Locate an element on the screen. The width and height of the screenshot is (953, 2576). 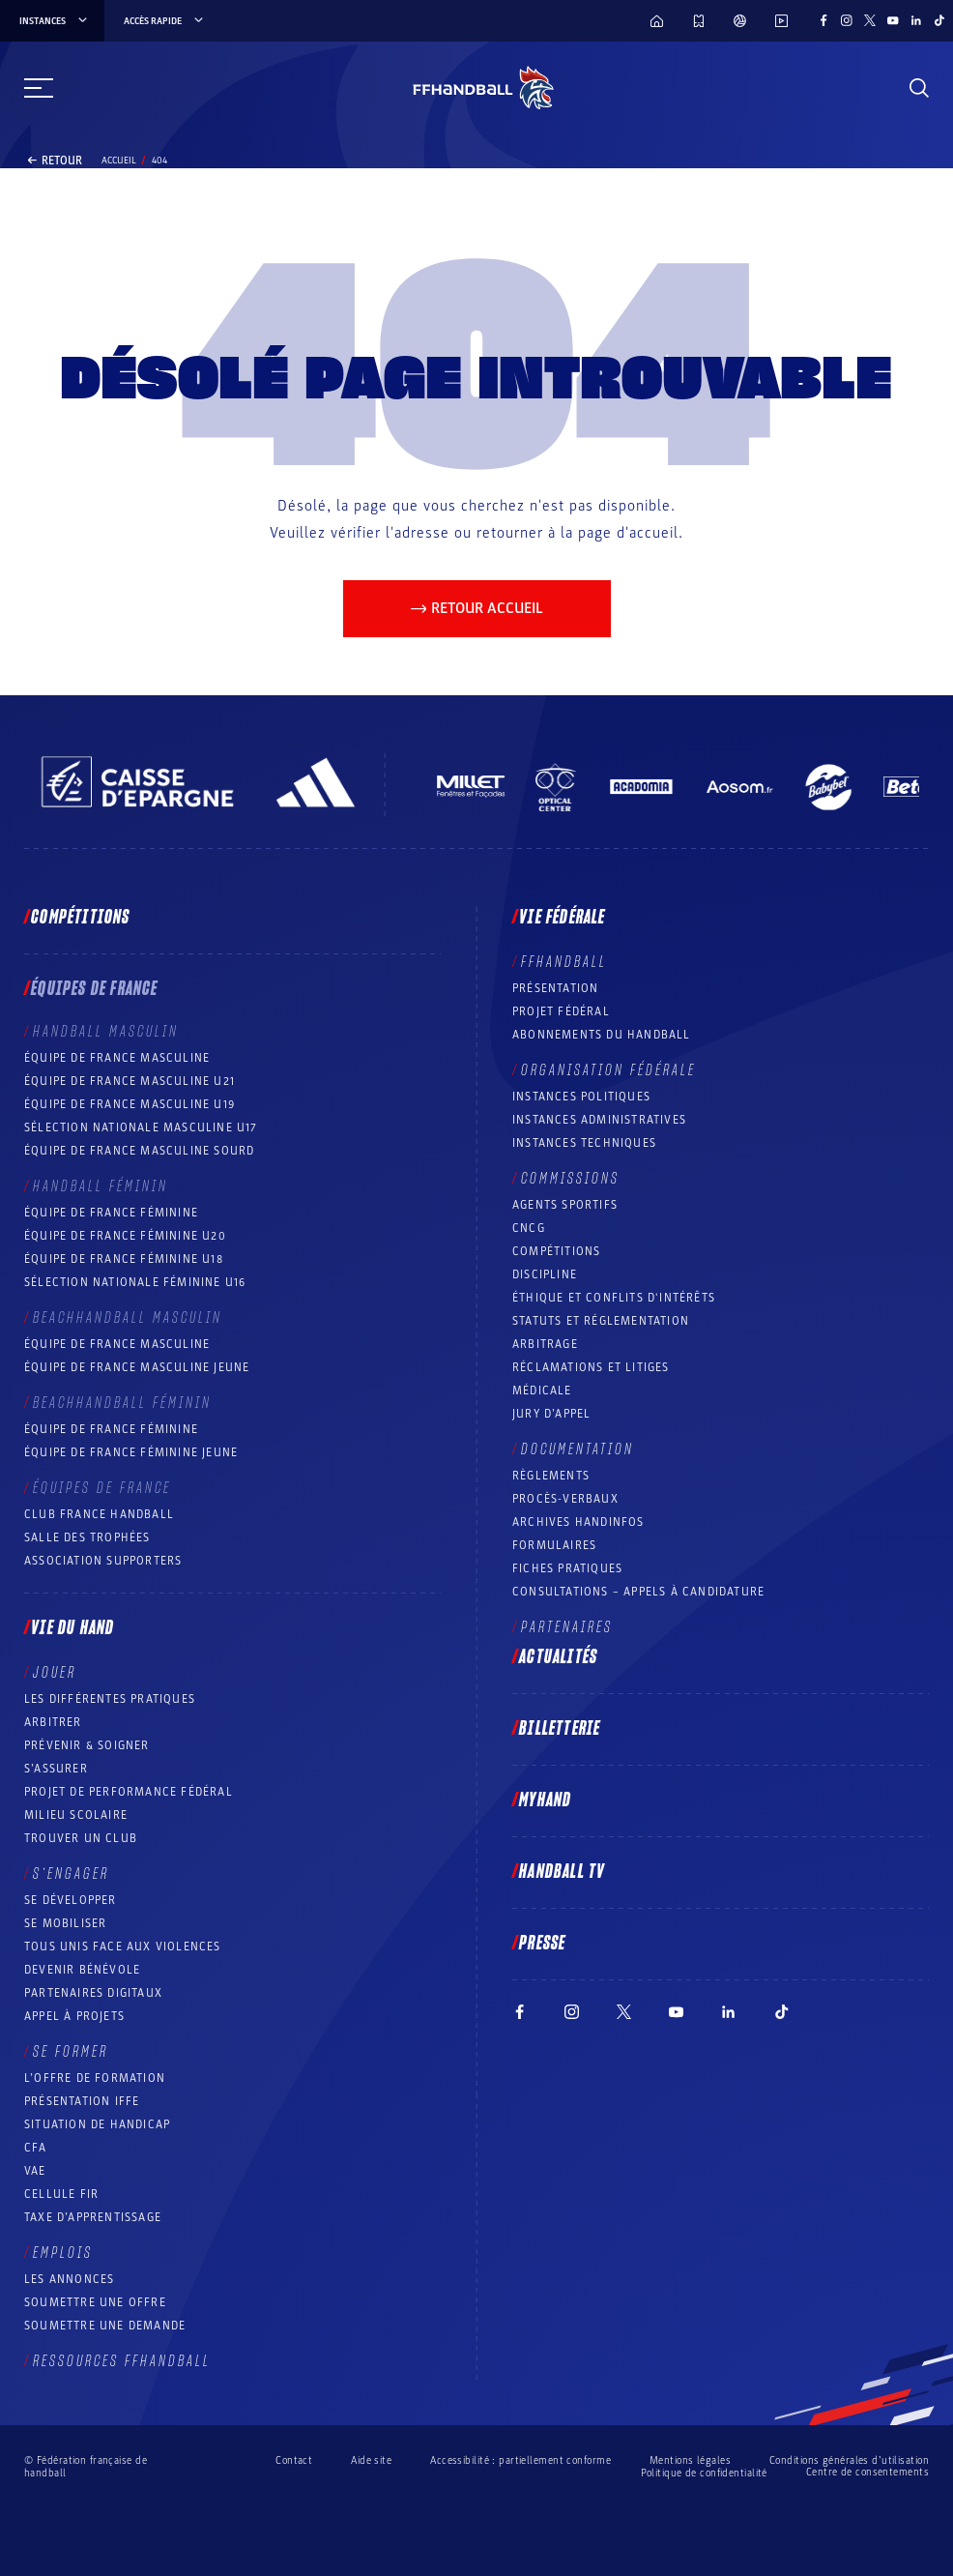
[Suivez-nous sur YouTube (nouvelle fenêtre)] is located at coordinates (893, 20).